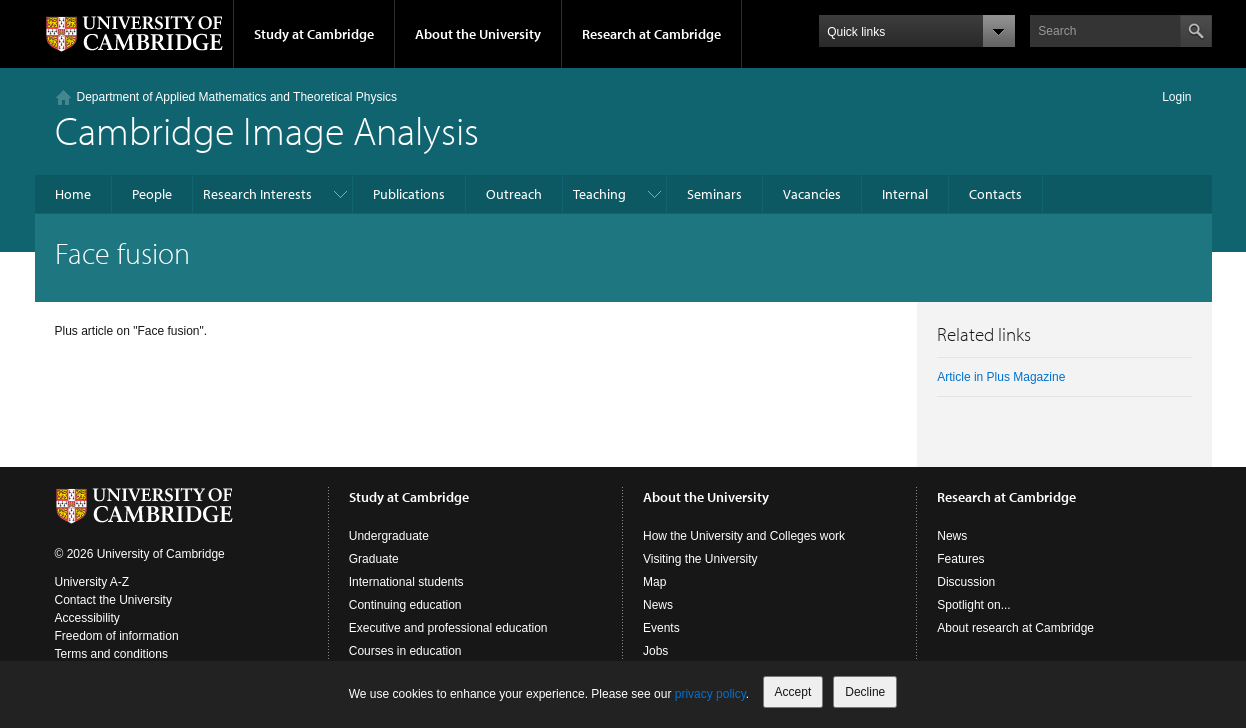 The image size is (1246, 728). What do you see at coordinates (1015, 628) in the screenshot?
I see `About research at Cambridge` at bounding box center [1015, 628].